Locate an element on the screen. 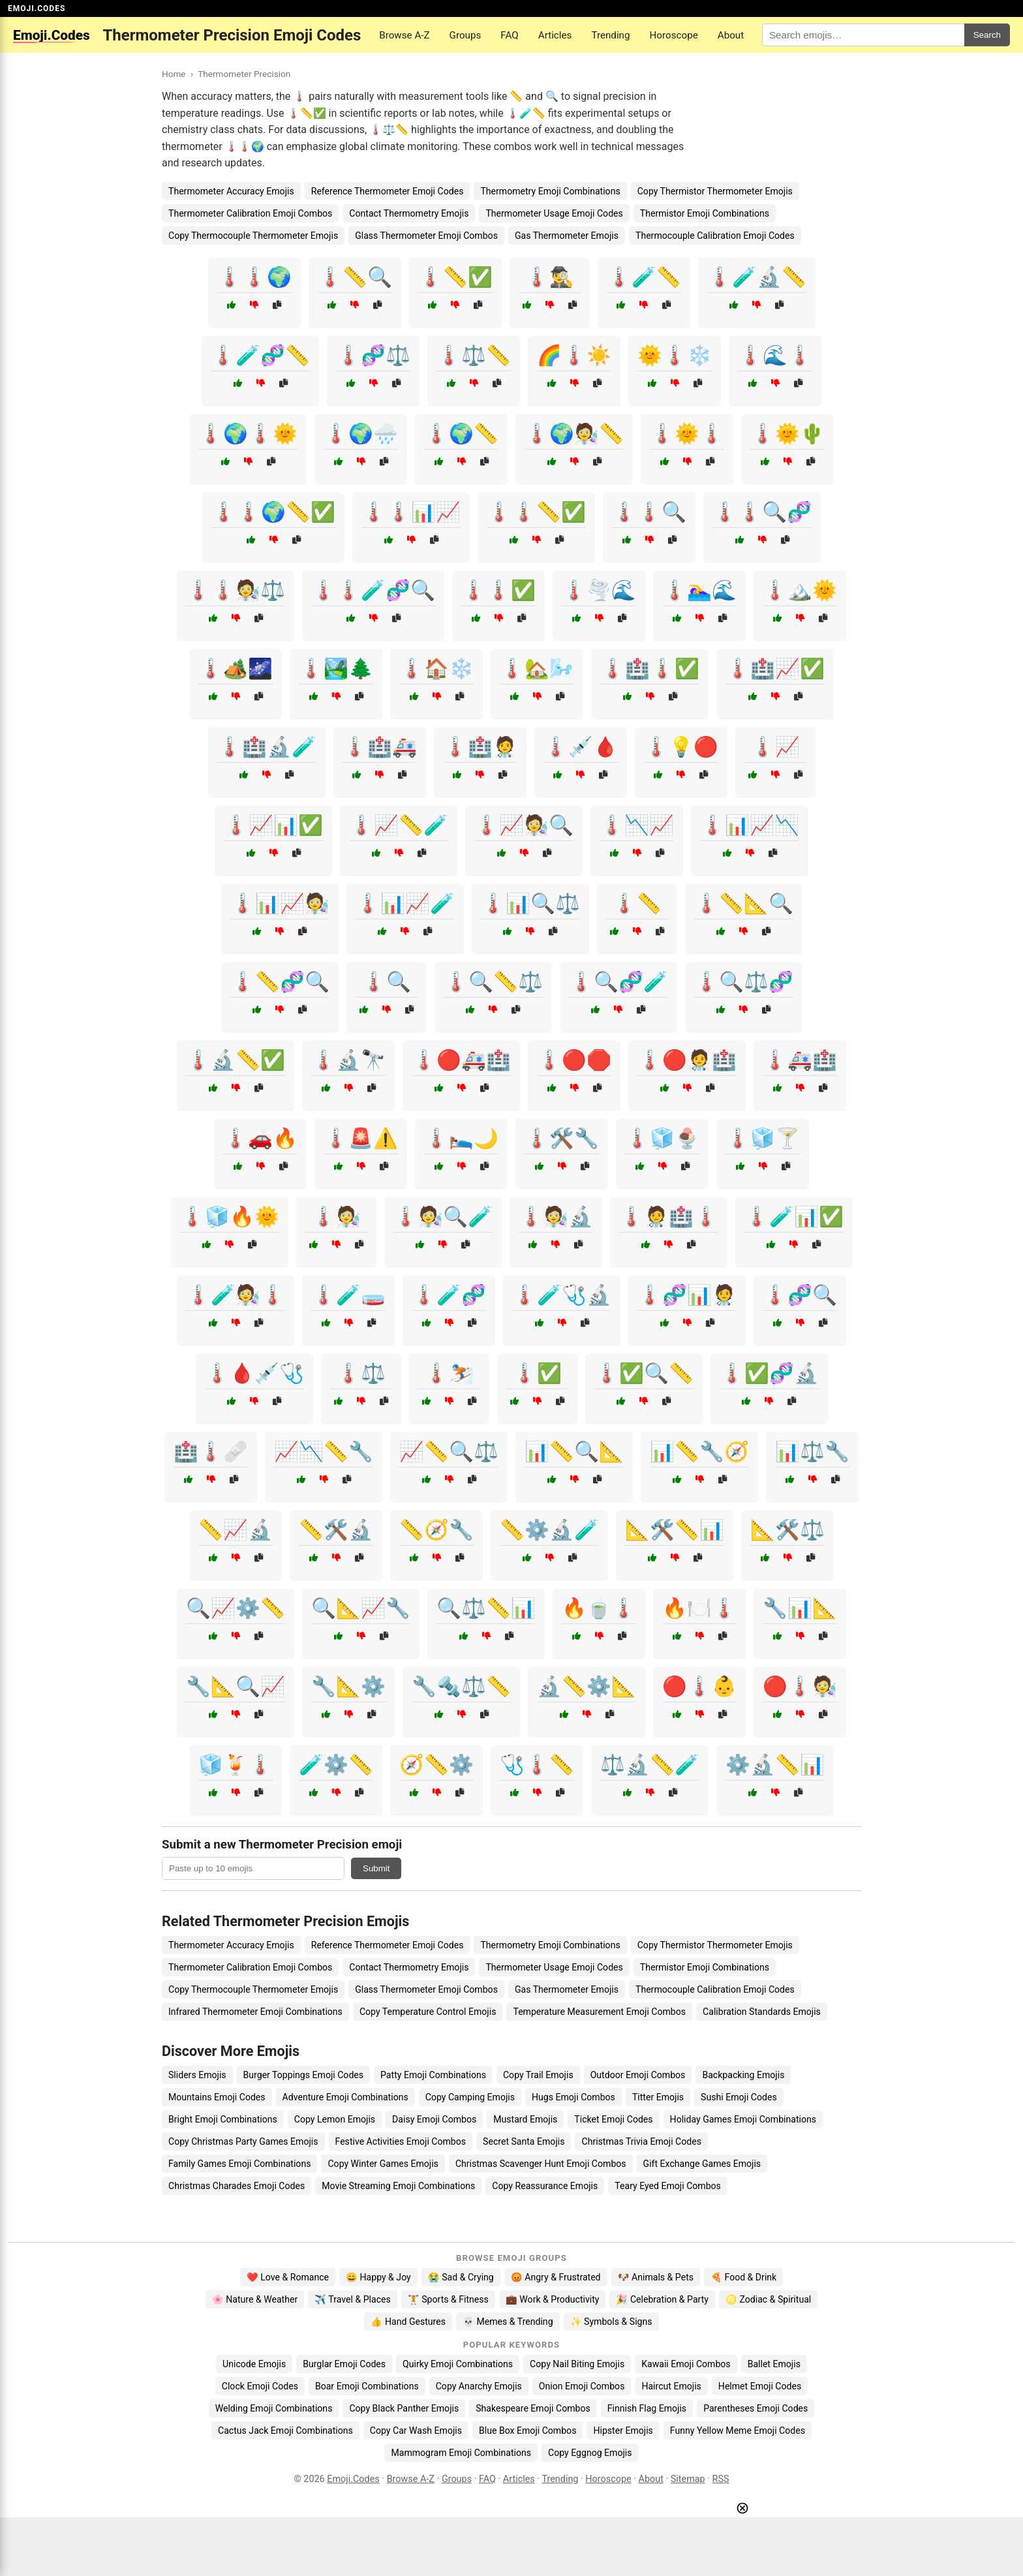  🌡️🏞️🌲 is located at coordinates (336, 668).